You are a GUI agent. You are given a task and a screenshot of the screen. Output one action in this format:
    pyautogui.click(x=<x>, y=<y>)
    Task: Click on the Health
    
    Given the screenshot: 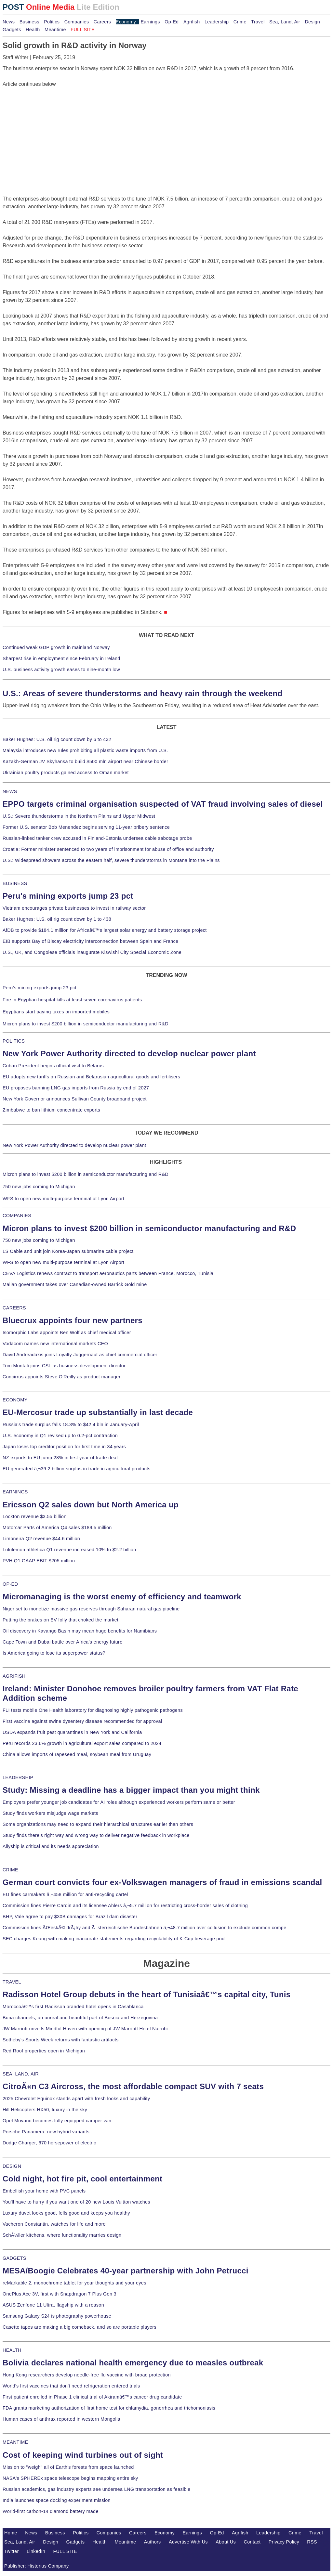 What is the action you would take?
    pyautogui.click(x=33, y=29)
    